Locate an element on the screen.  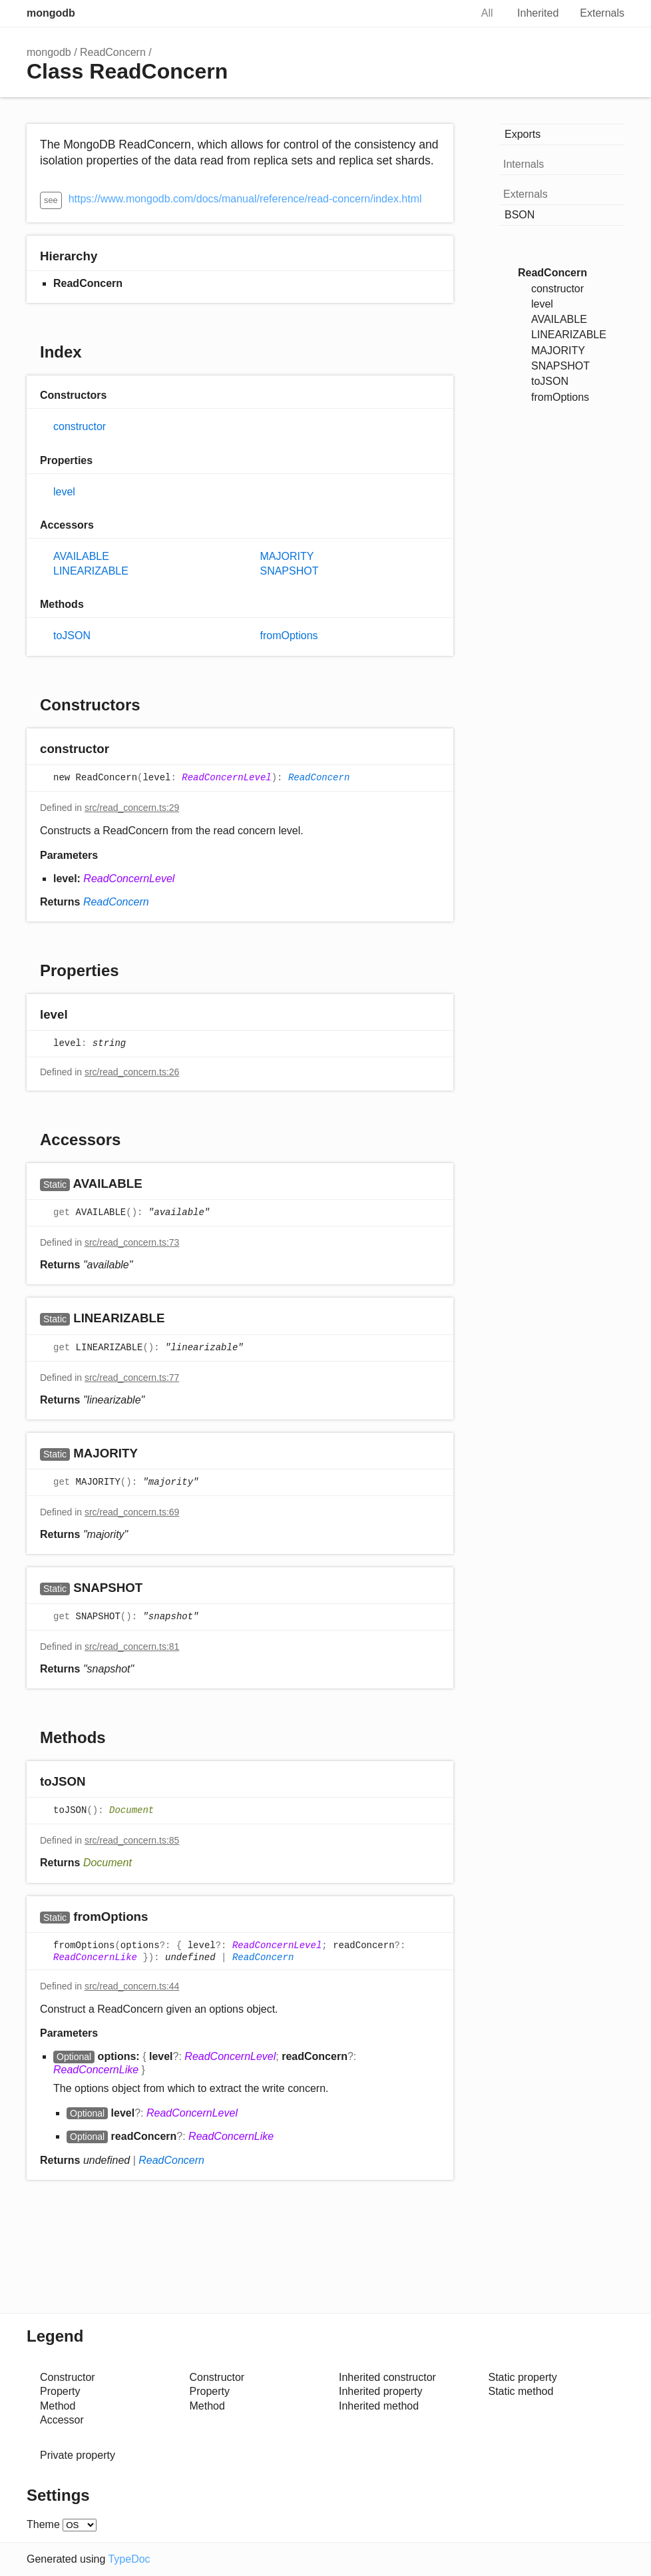
constructor is located at coordinates (79, 426).